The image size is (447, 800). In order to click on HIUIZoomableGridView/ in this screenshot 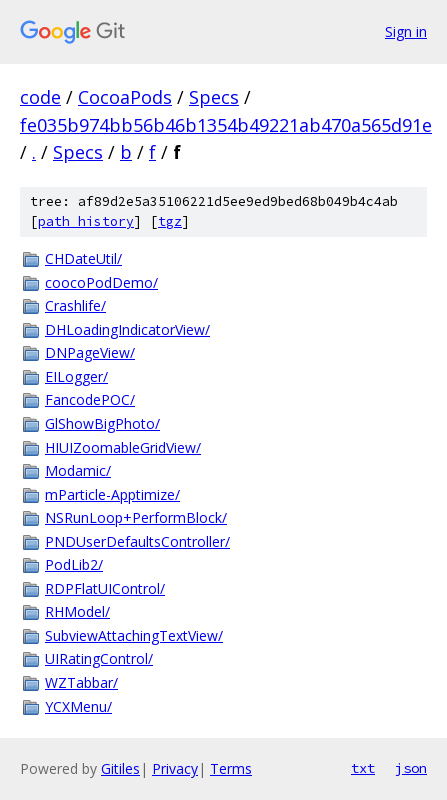, I will do `click(123, 447)`.